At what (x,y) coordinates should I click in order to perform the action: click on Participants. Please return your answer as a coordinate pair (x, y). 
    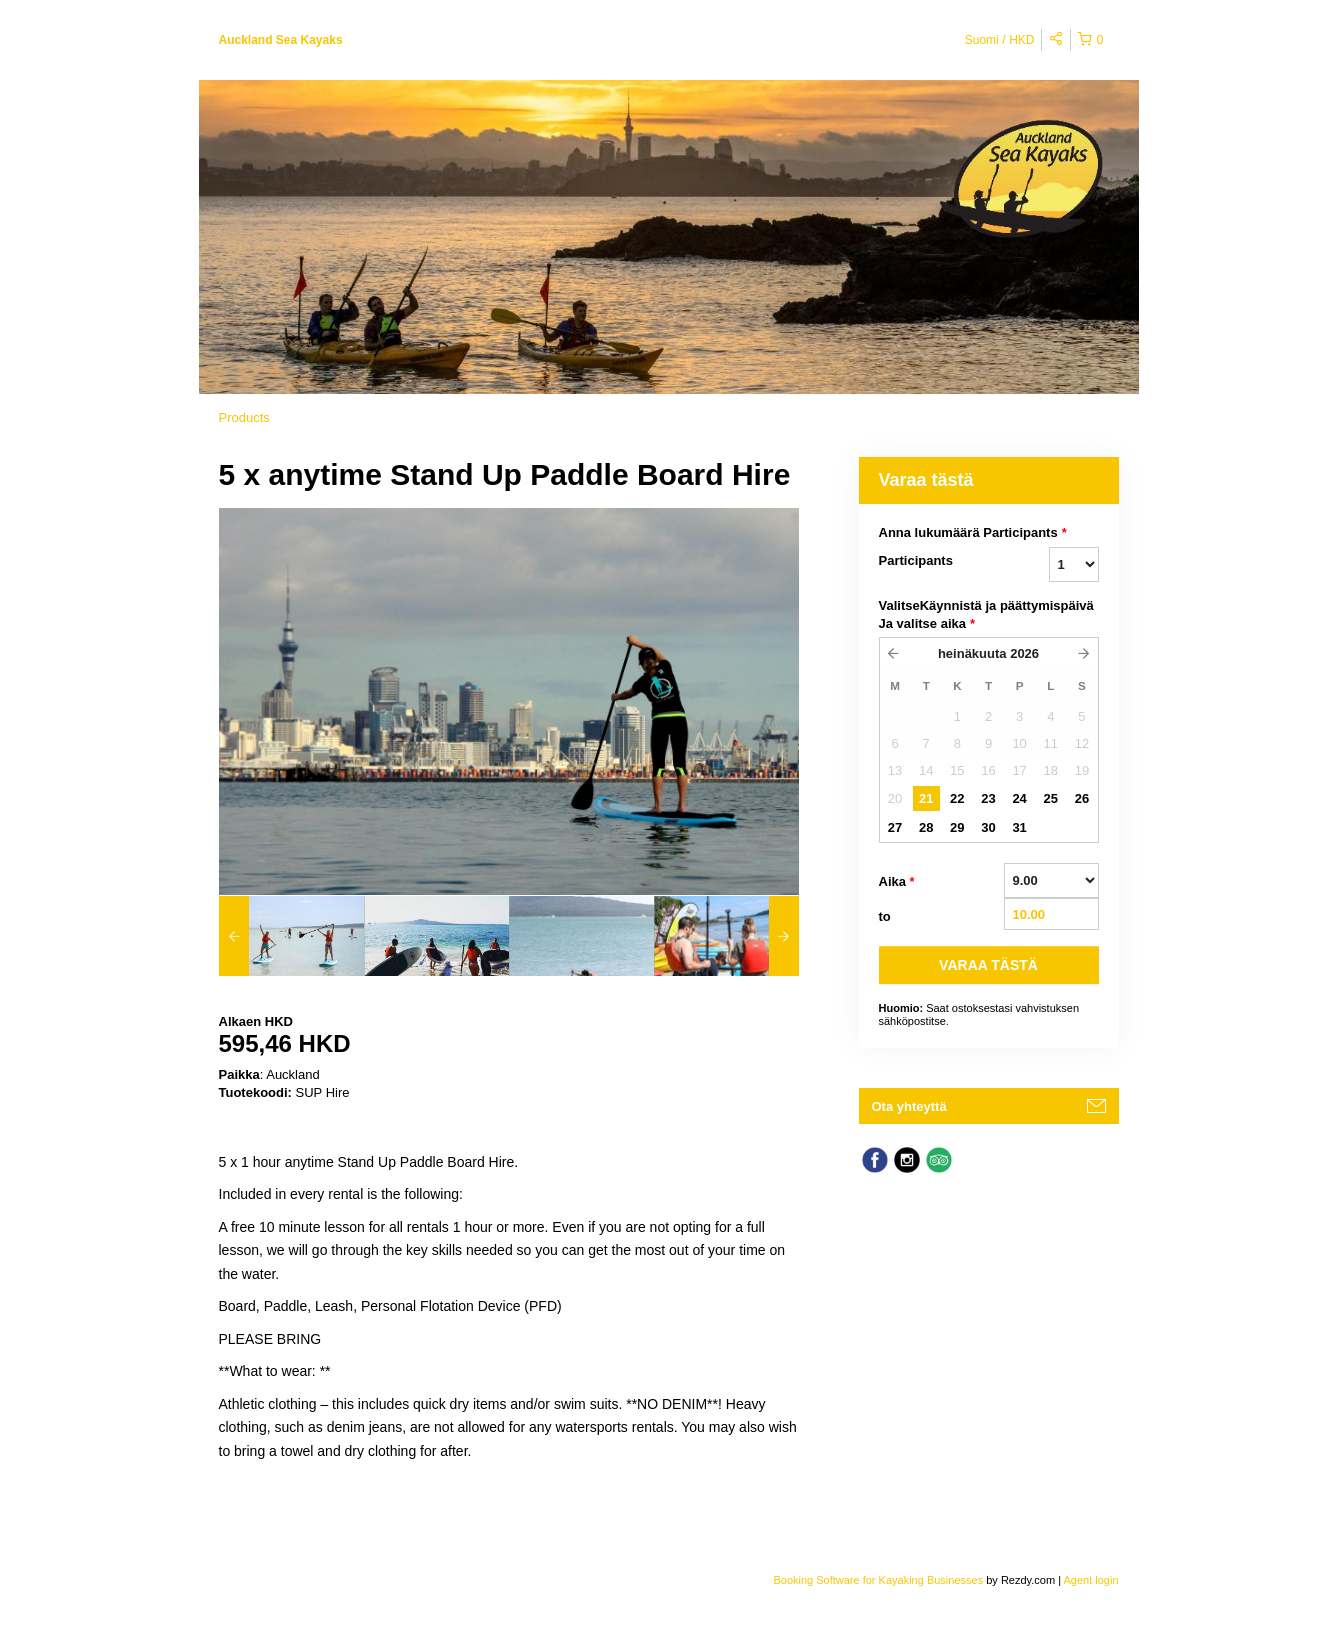
    Looking at the image, I should click on (916, 560).